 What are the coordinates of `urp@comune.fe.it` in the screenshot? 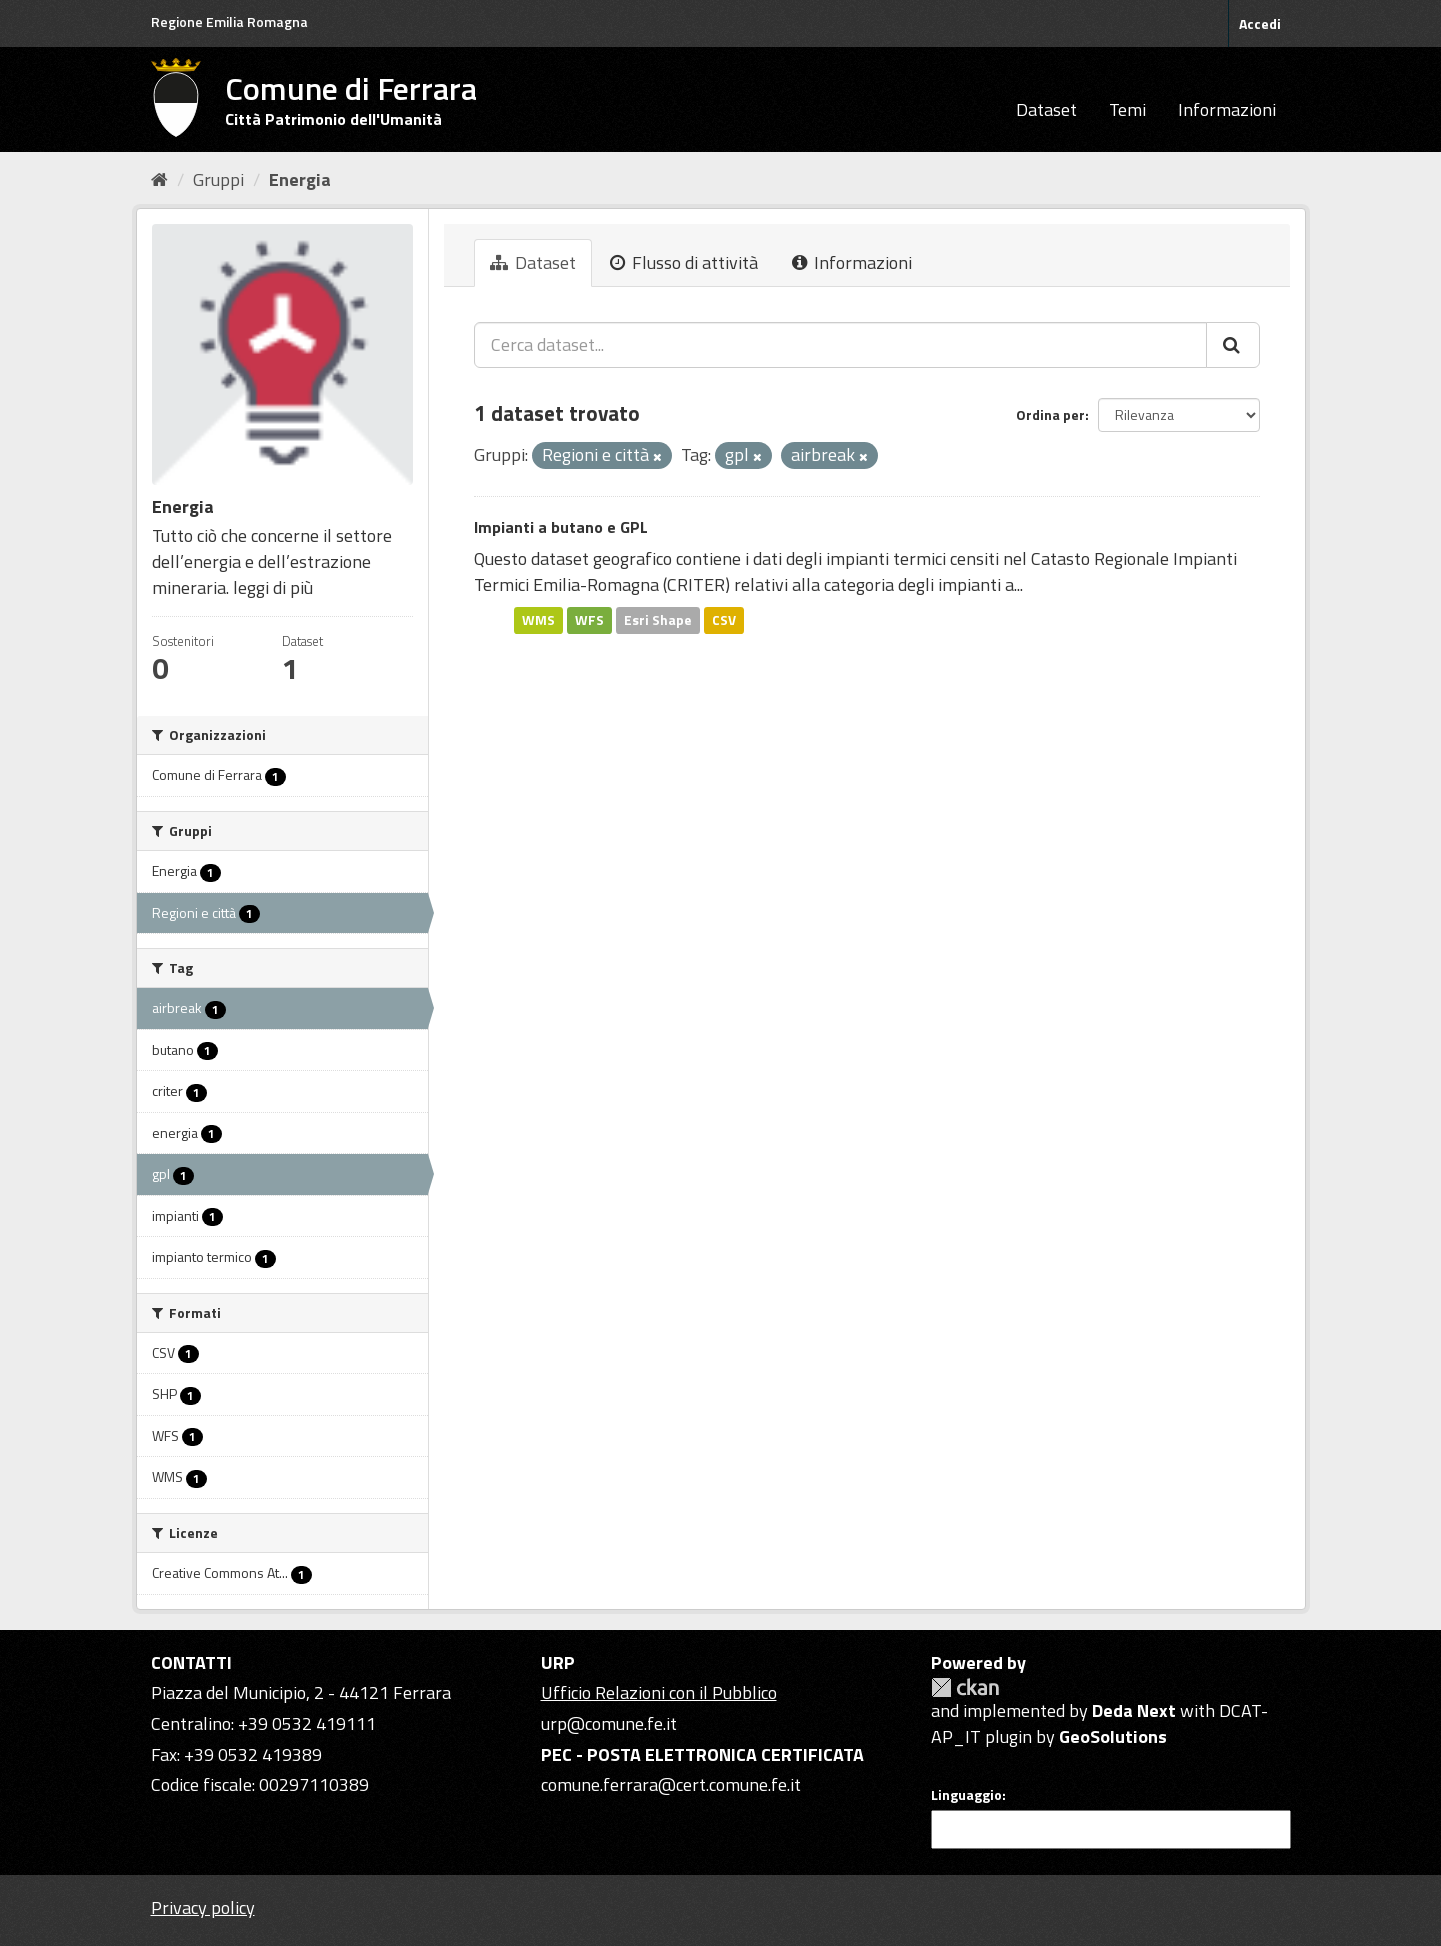 It's located at (609, 1723).